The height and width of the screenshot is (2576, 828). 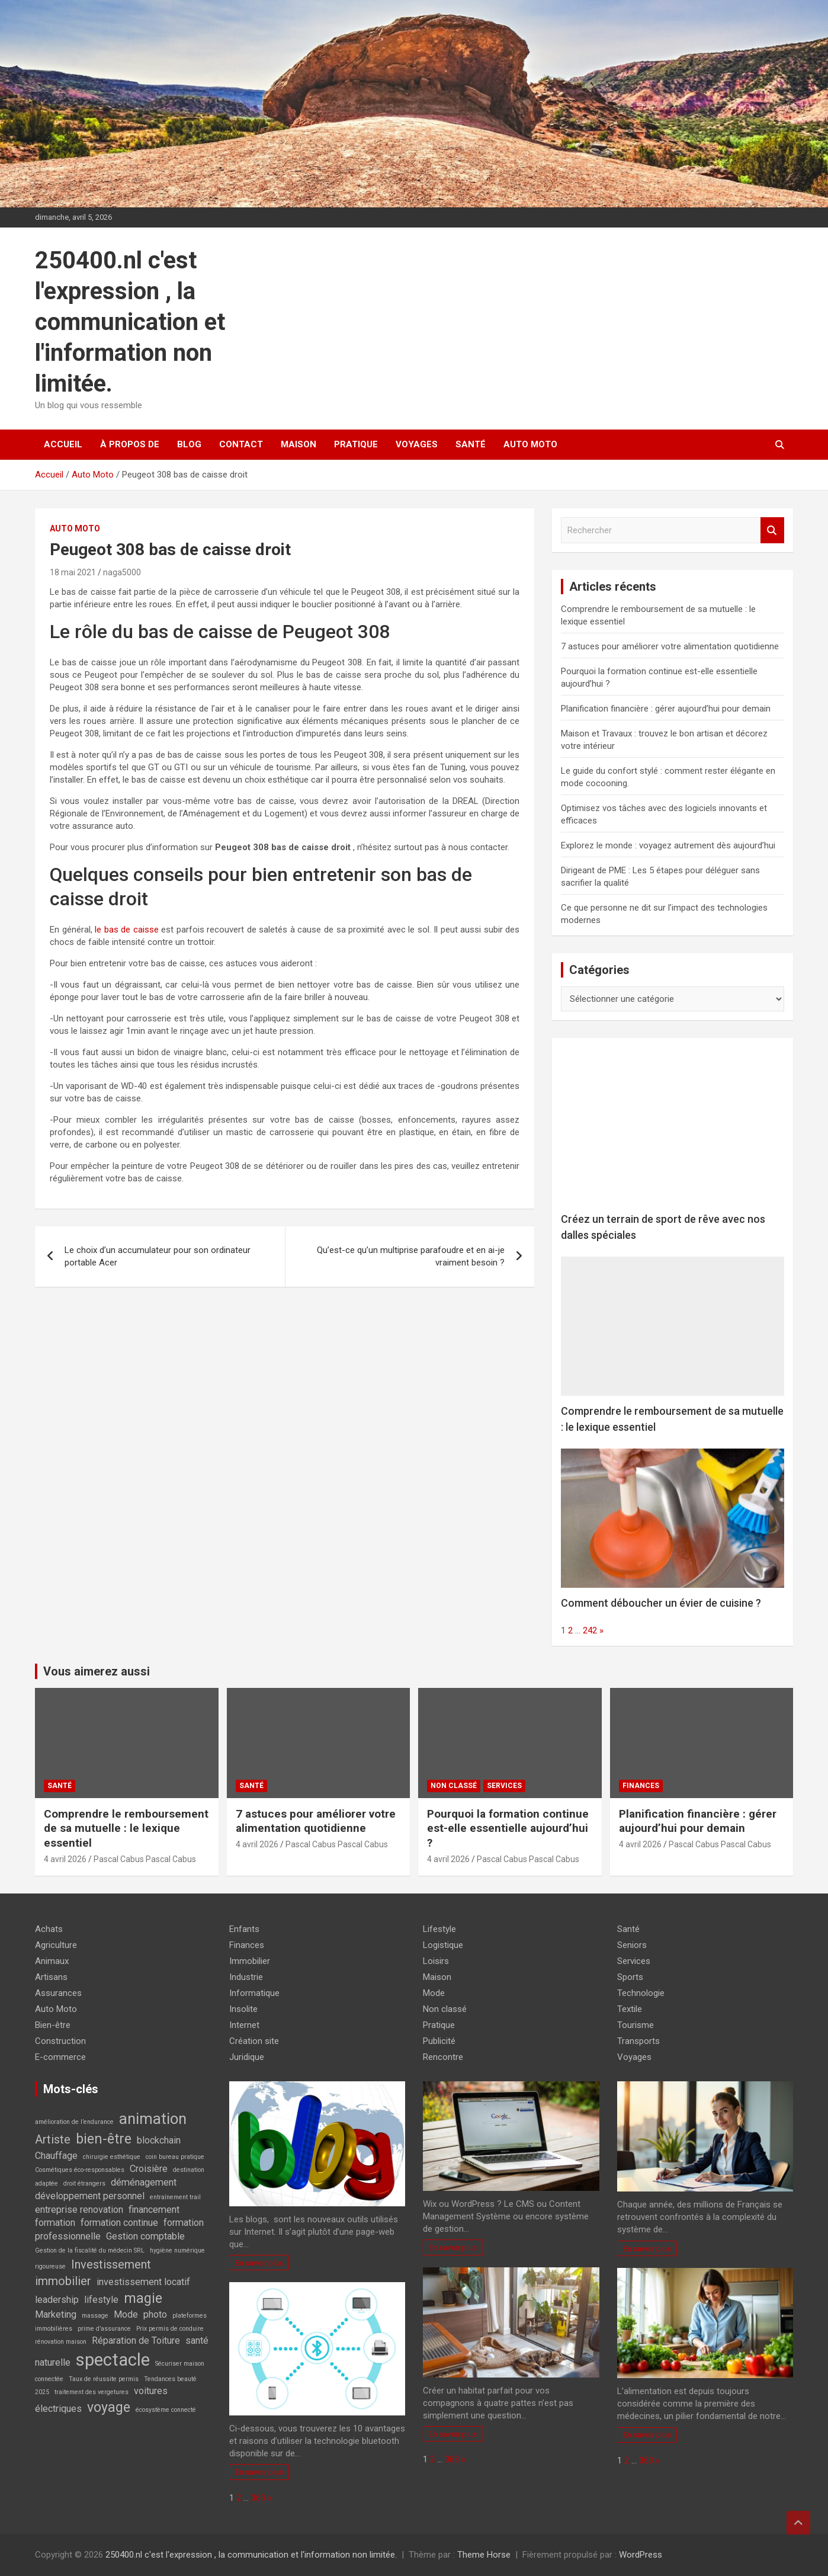 What do you see at coordinates (630, 1977) in the screenshot?
I see `Sports` at bounding box center [630, 1977].